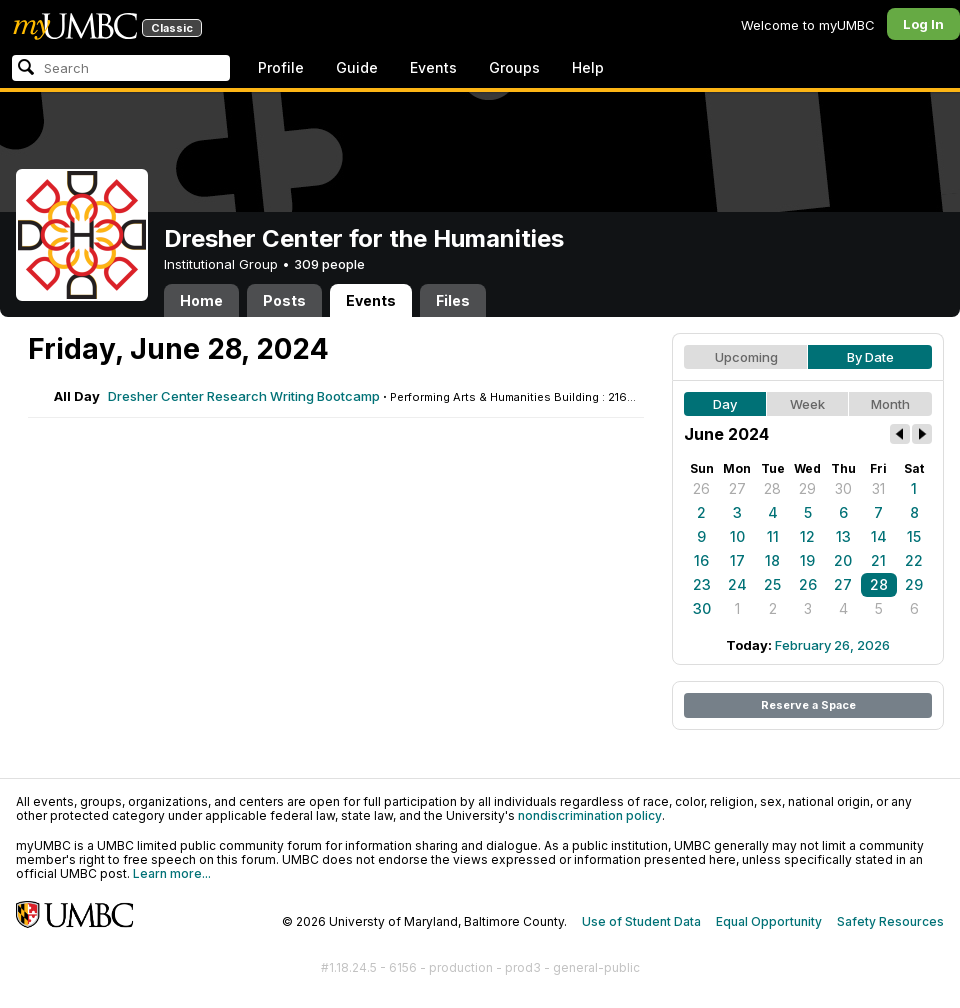 The image size is (960, 1008). What do you see at coordinates (772, 560) in the screenshot?
I see `18` at bounding box center [772, 560].